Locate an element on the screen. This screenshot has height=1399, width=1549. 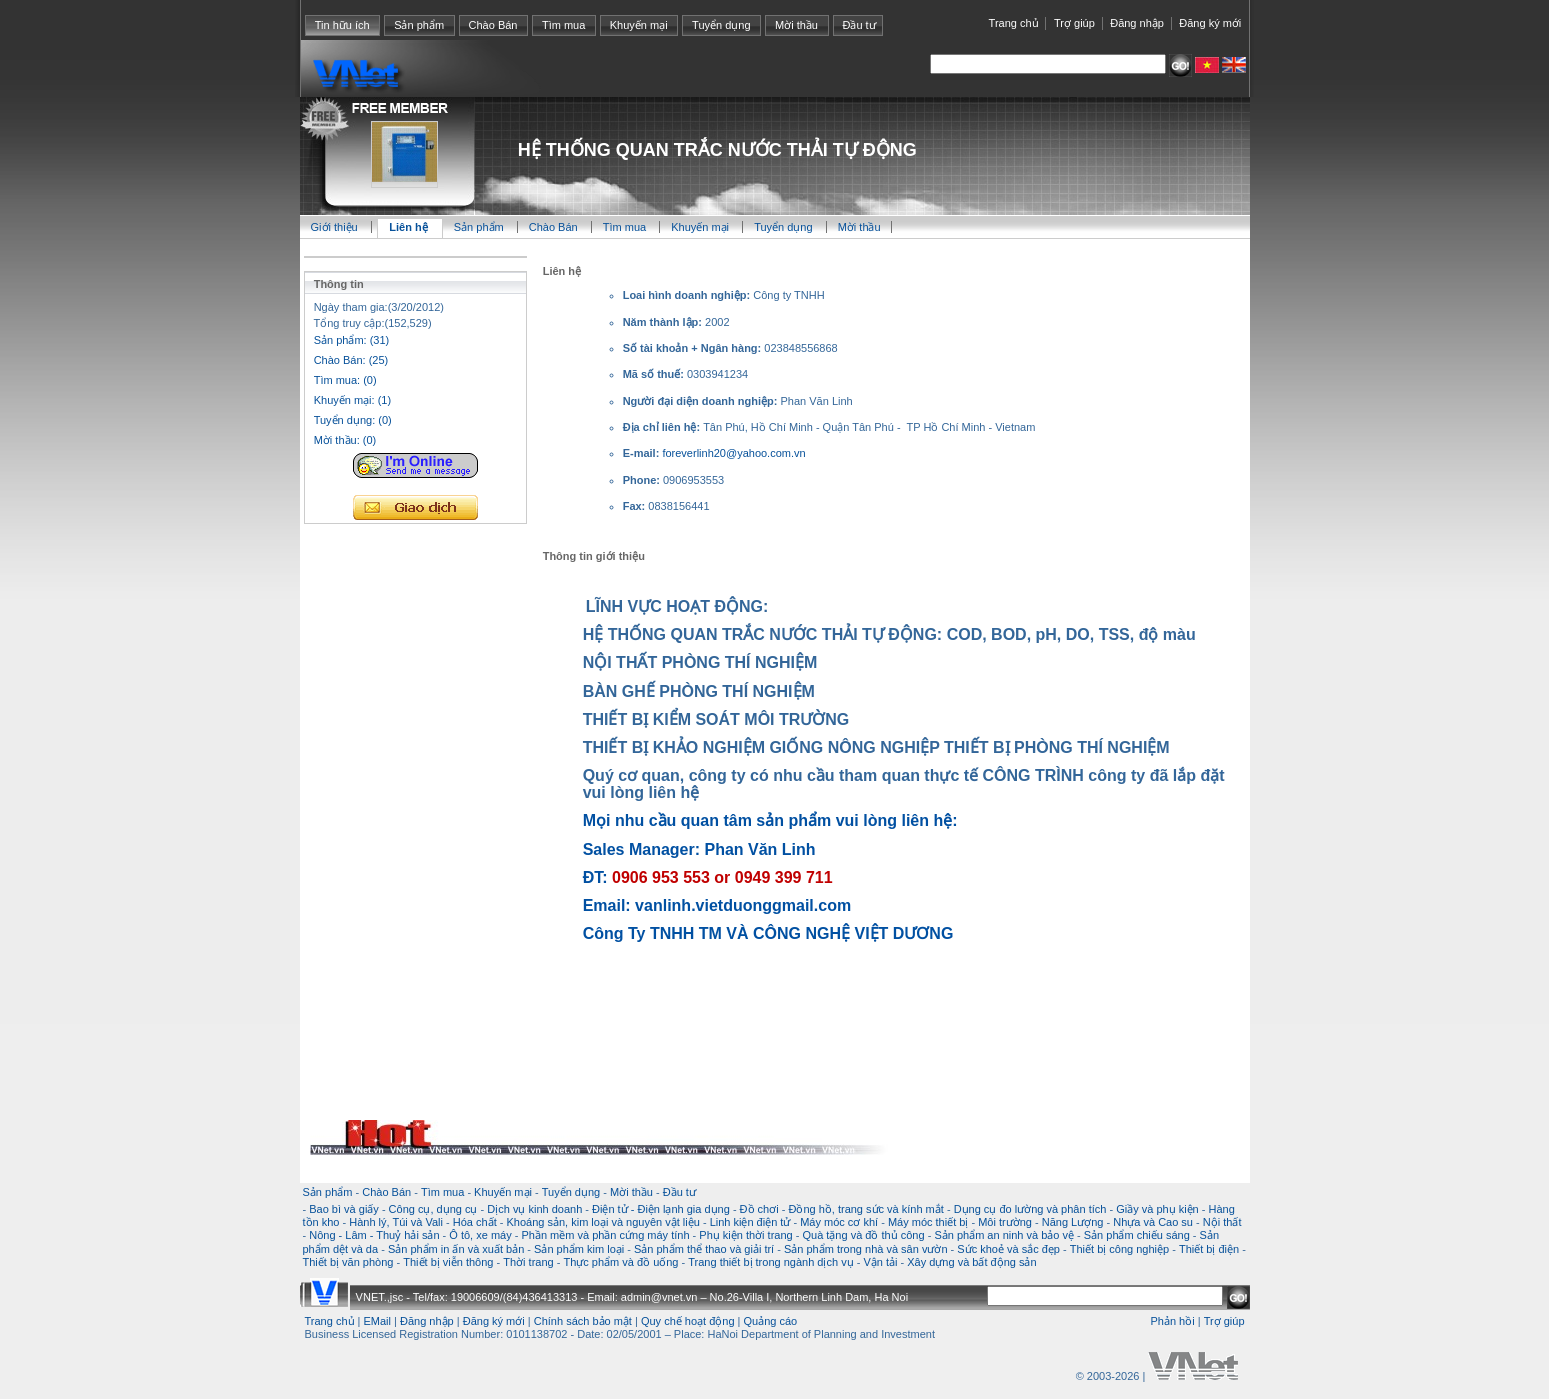
Tìm mua: (0) is located at coordinates (345, 380).